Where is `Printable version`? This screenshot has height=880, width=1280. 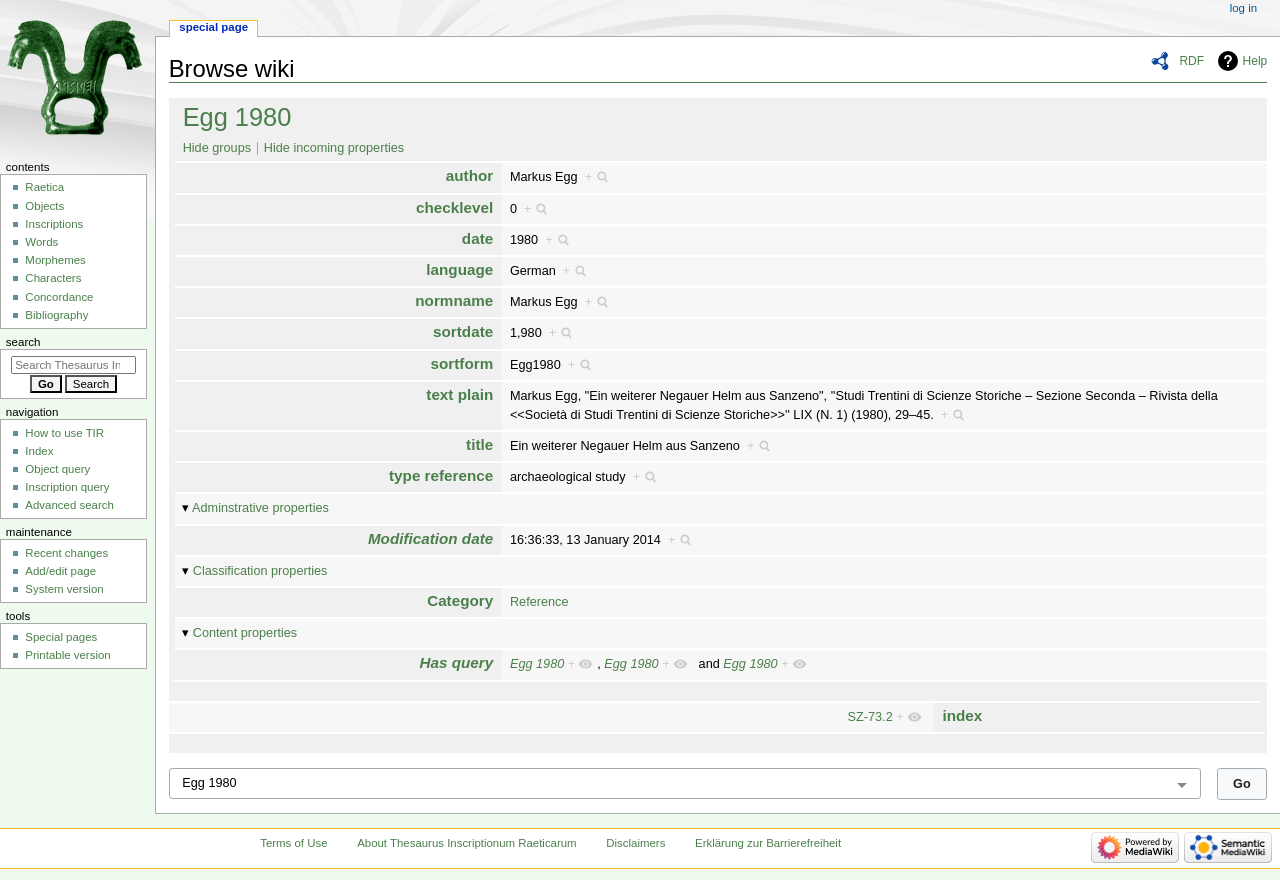
Printable version is located at coordinates (67, 655).